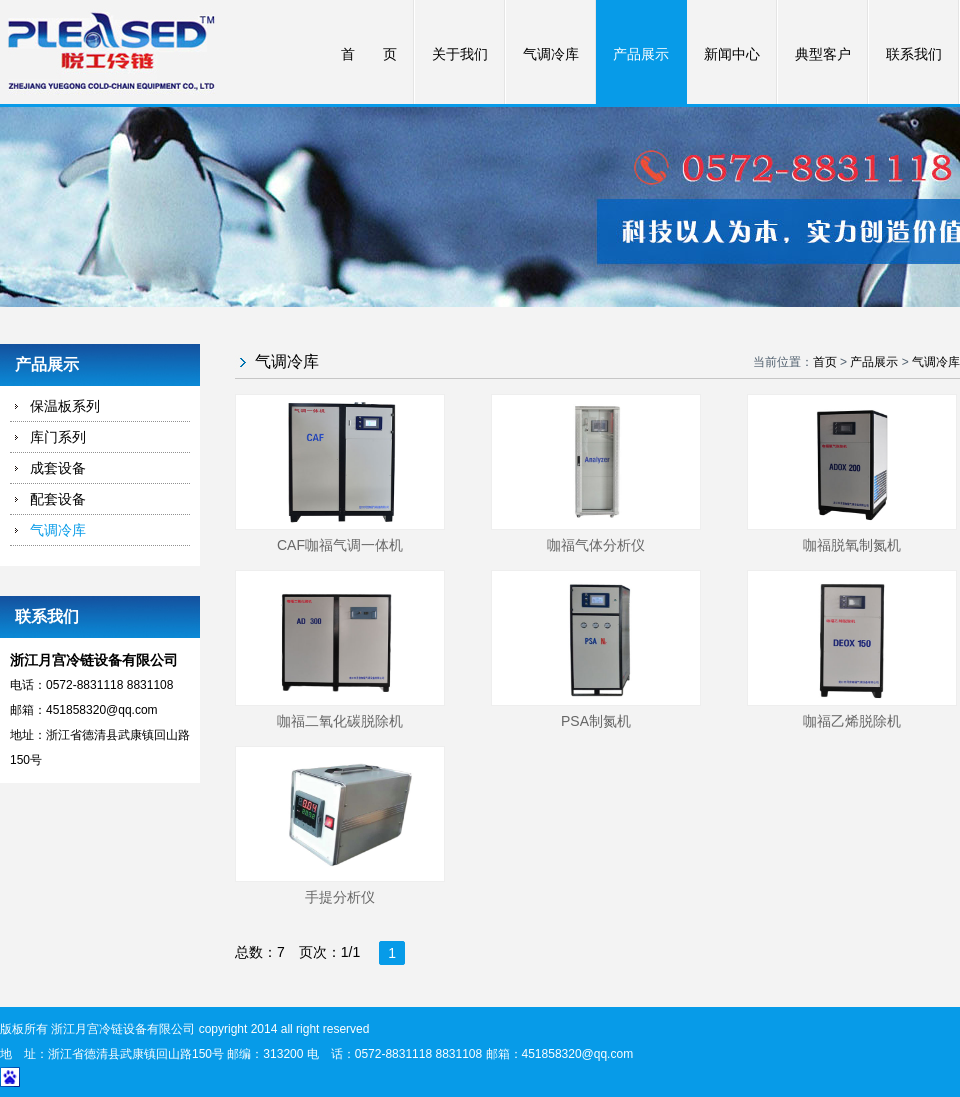  I want to click on 首页, so click(825, 362).